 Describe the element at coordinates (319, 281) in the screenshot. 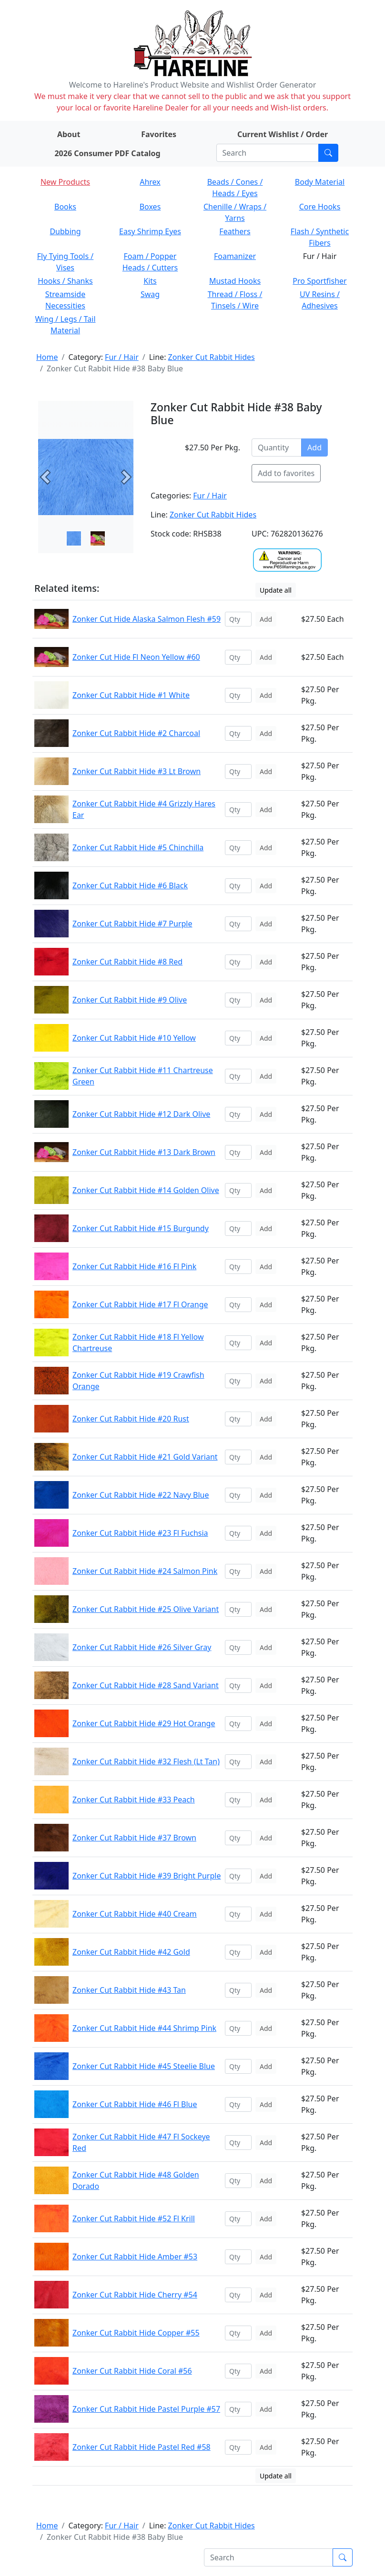

I see `Pro Sportfisher` at that location.